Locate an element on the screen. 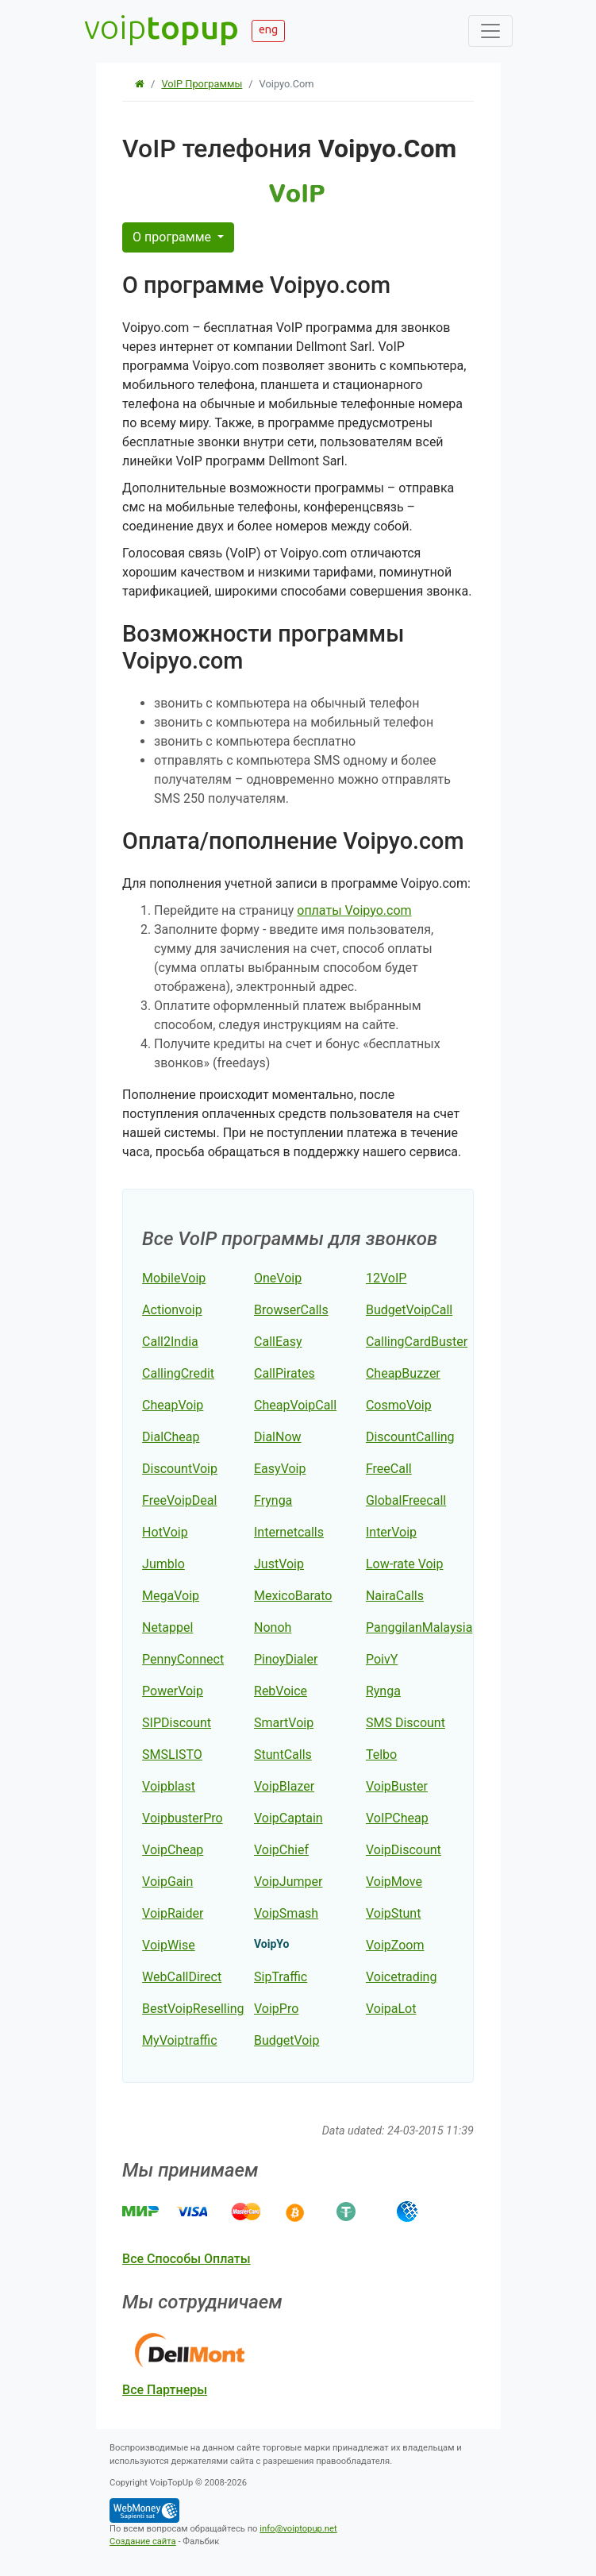 This screenshot has width=596, height=2576. CallingCredit is located at coordinates (178, 1373).